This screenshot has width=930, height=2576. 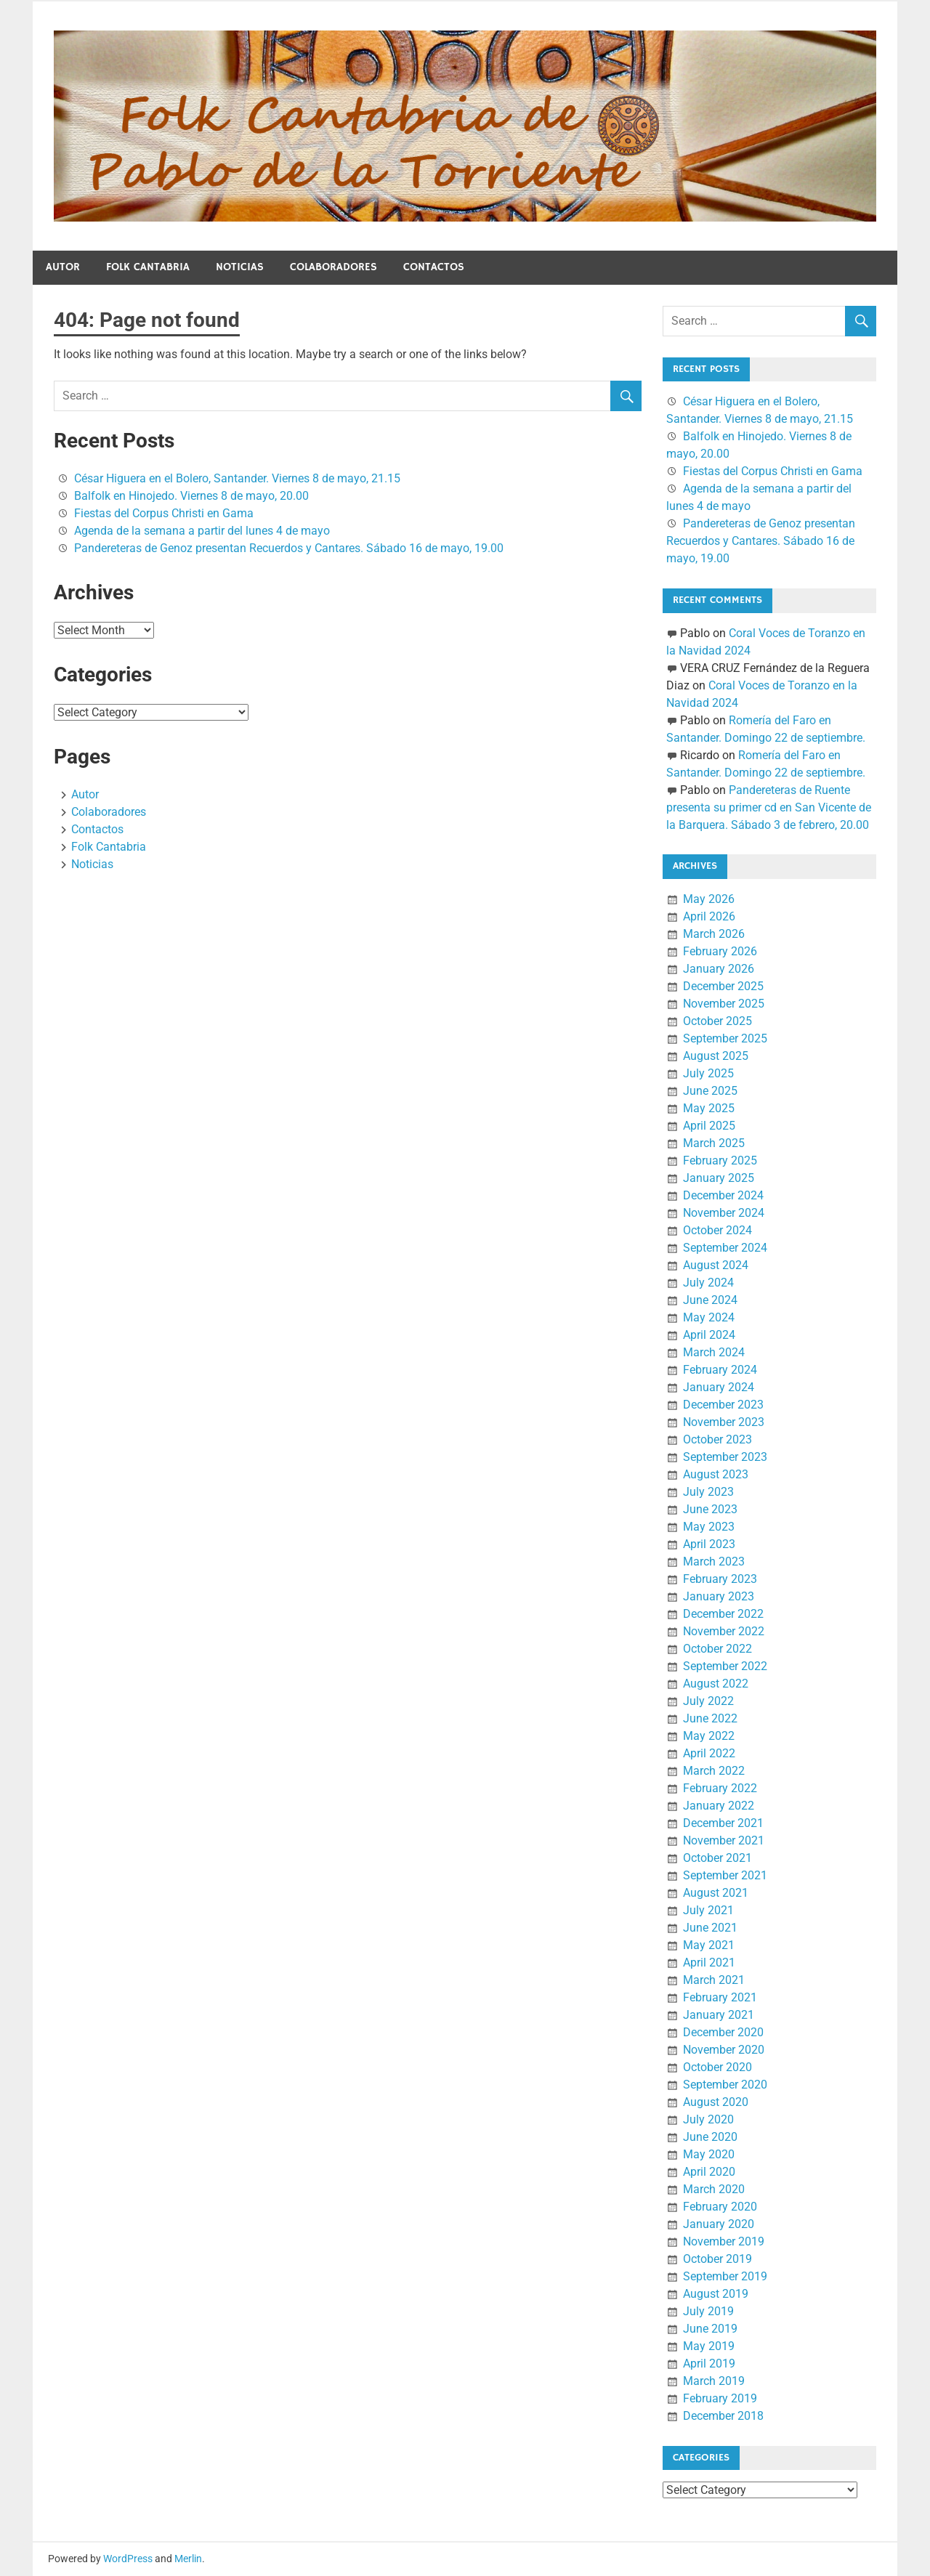 I want to click on June 2023, so click(x=710, y=1509).